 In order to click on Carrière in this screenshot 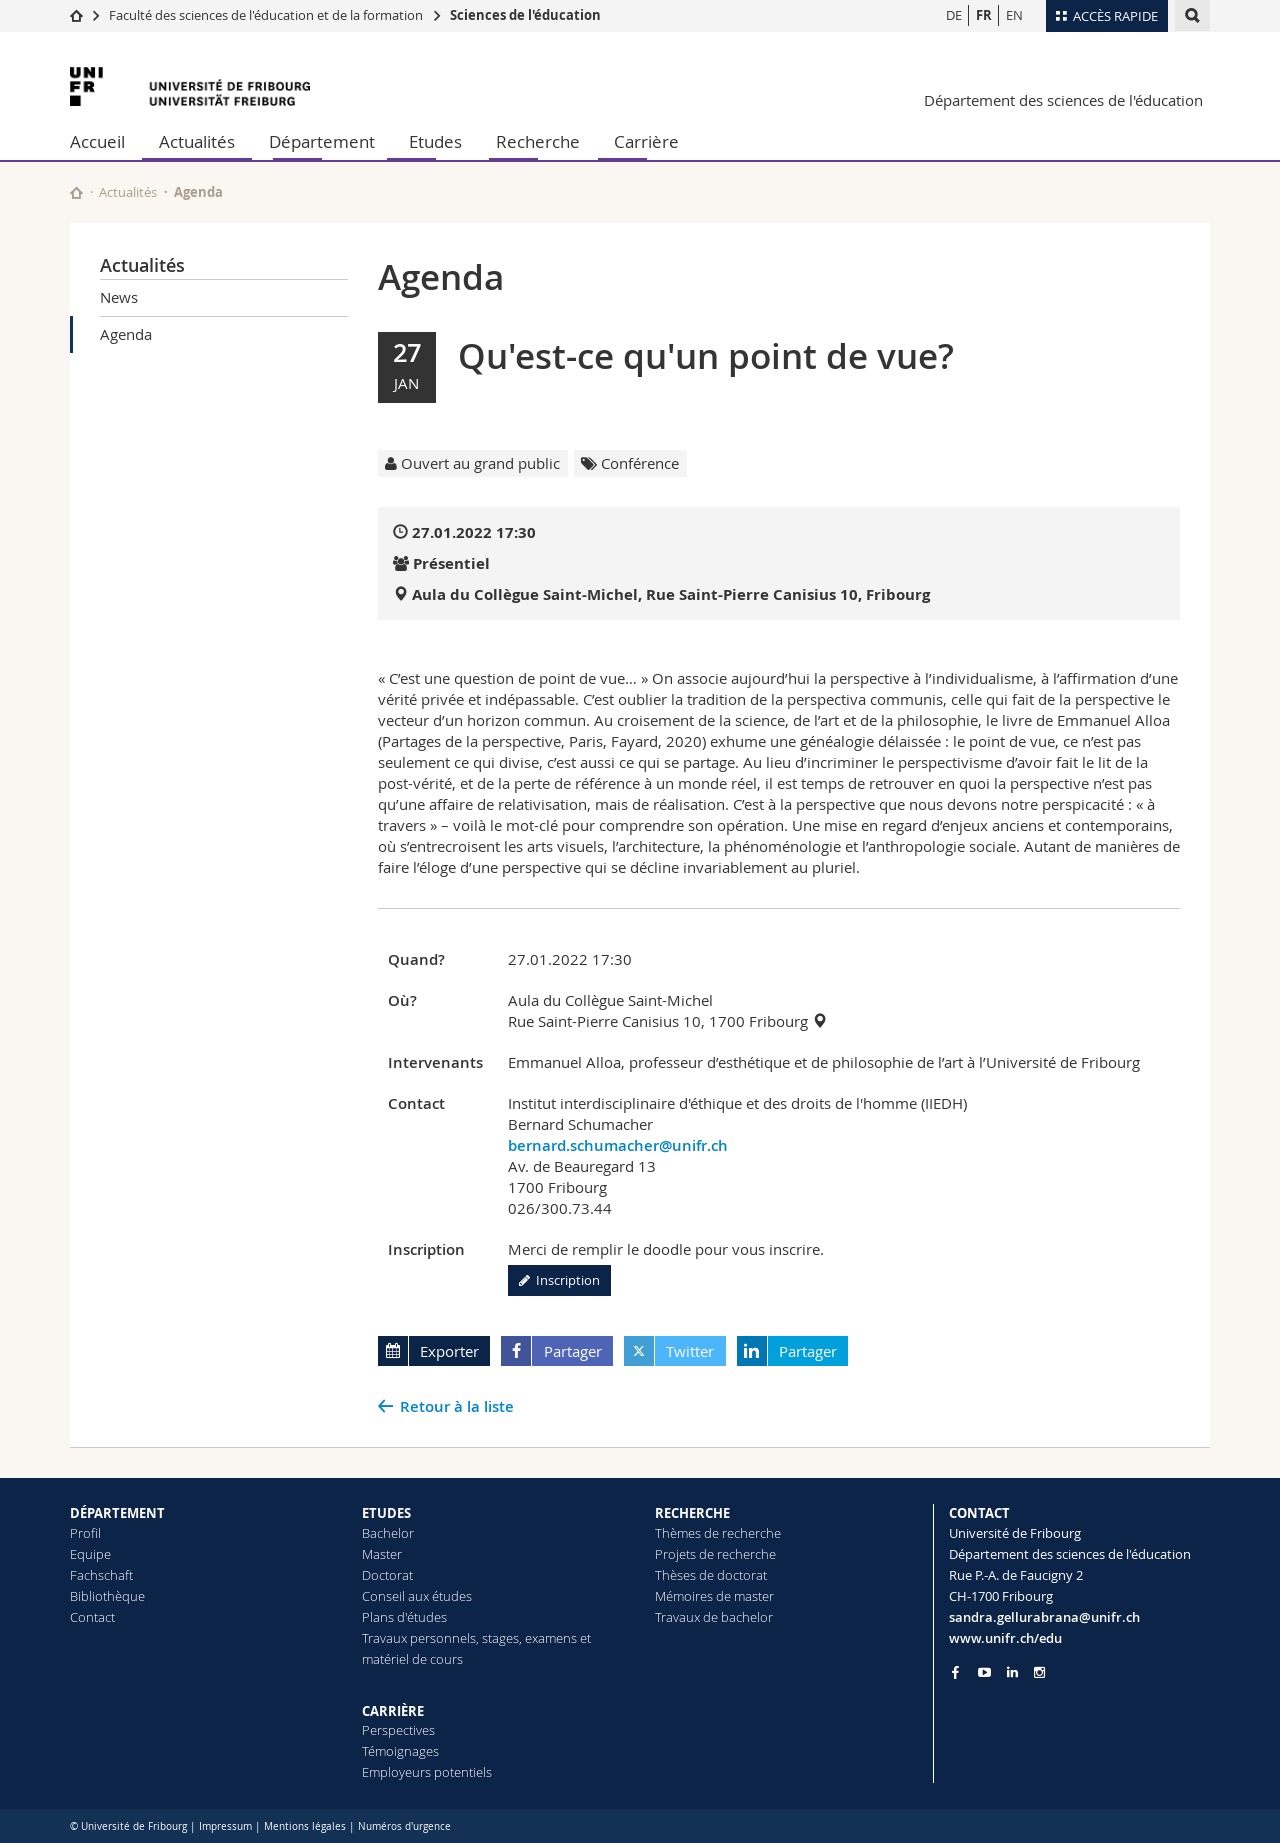, I will do `click(646, 141)`.